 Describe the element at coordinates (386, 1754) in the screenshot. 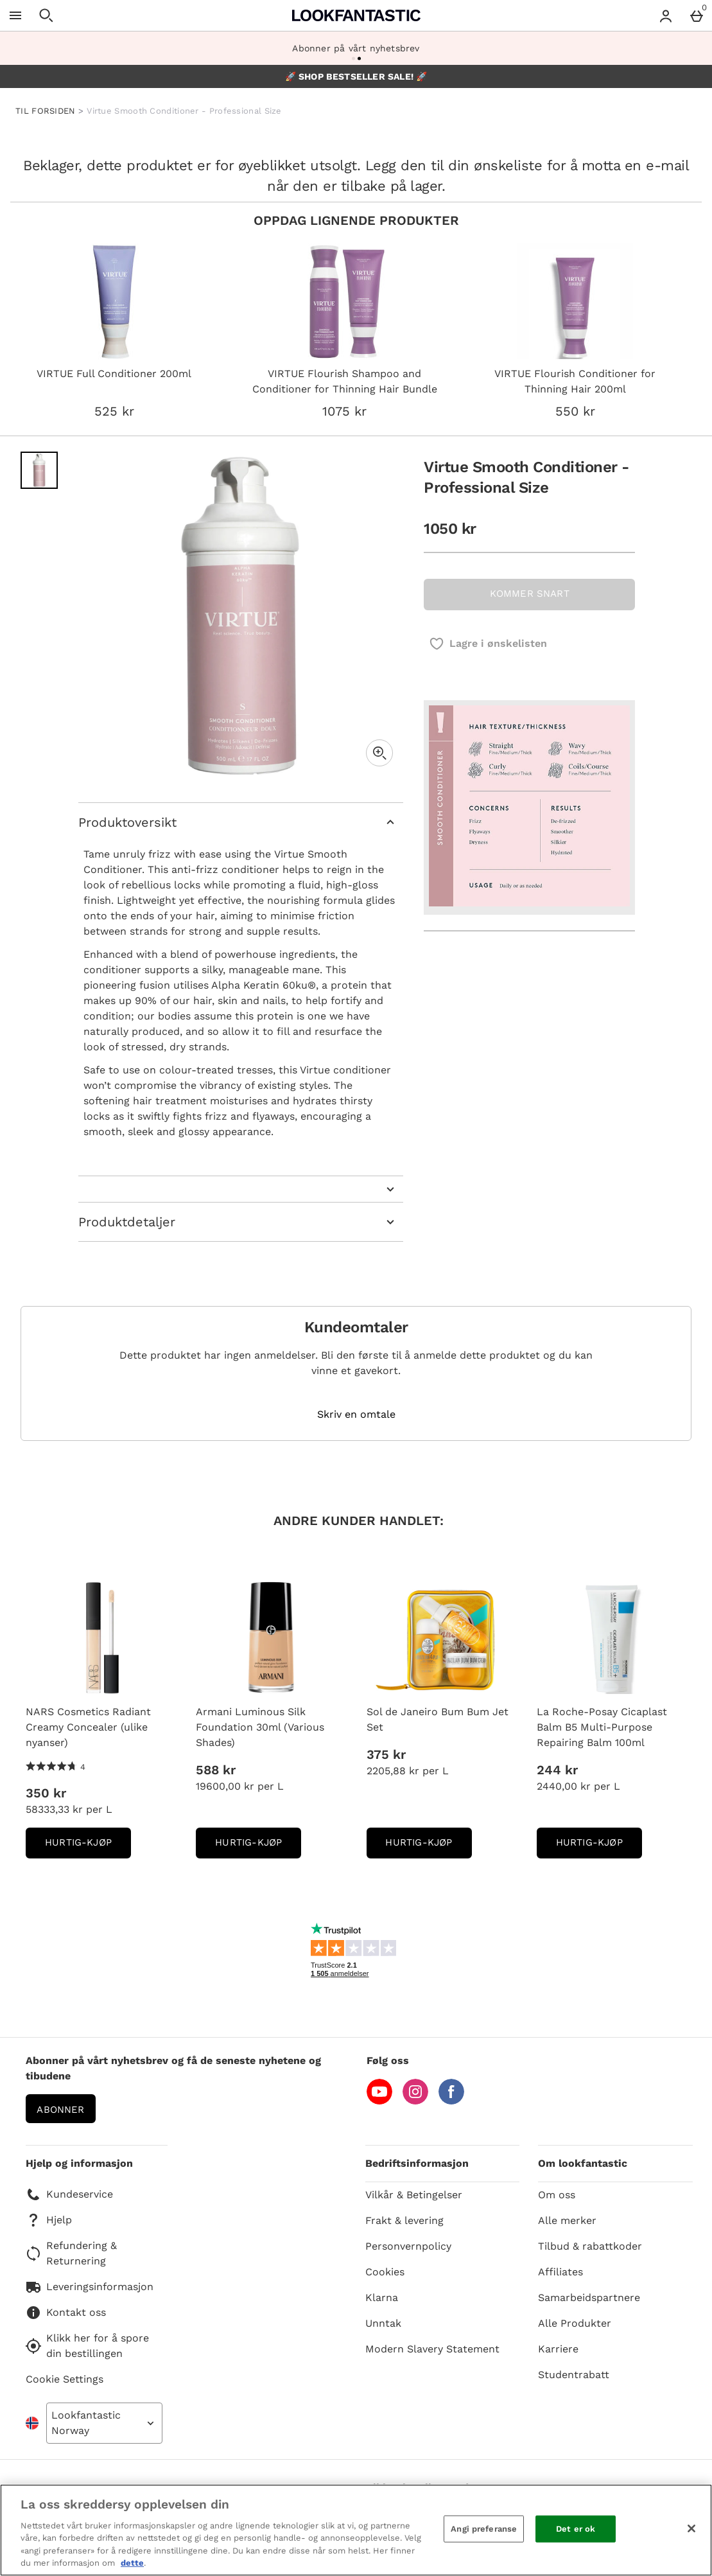

I see `375 kr [Pris: 375 kr]` at that location.